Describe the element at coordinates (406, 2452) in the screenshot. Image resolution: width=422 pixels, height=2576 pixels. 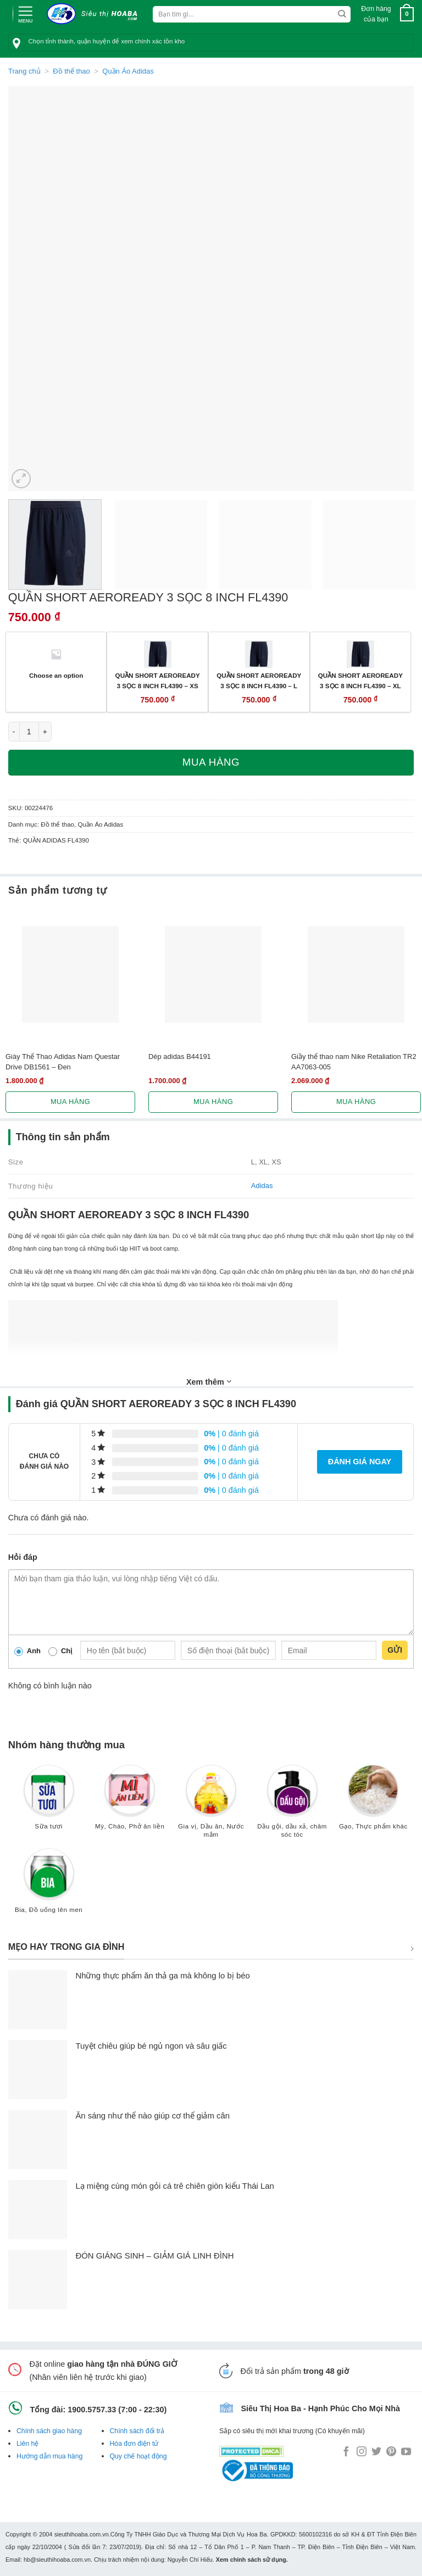
I see `[Follow on YouTube]` at that location.